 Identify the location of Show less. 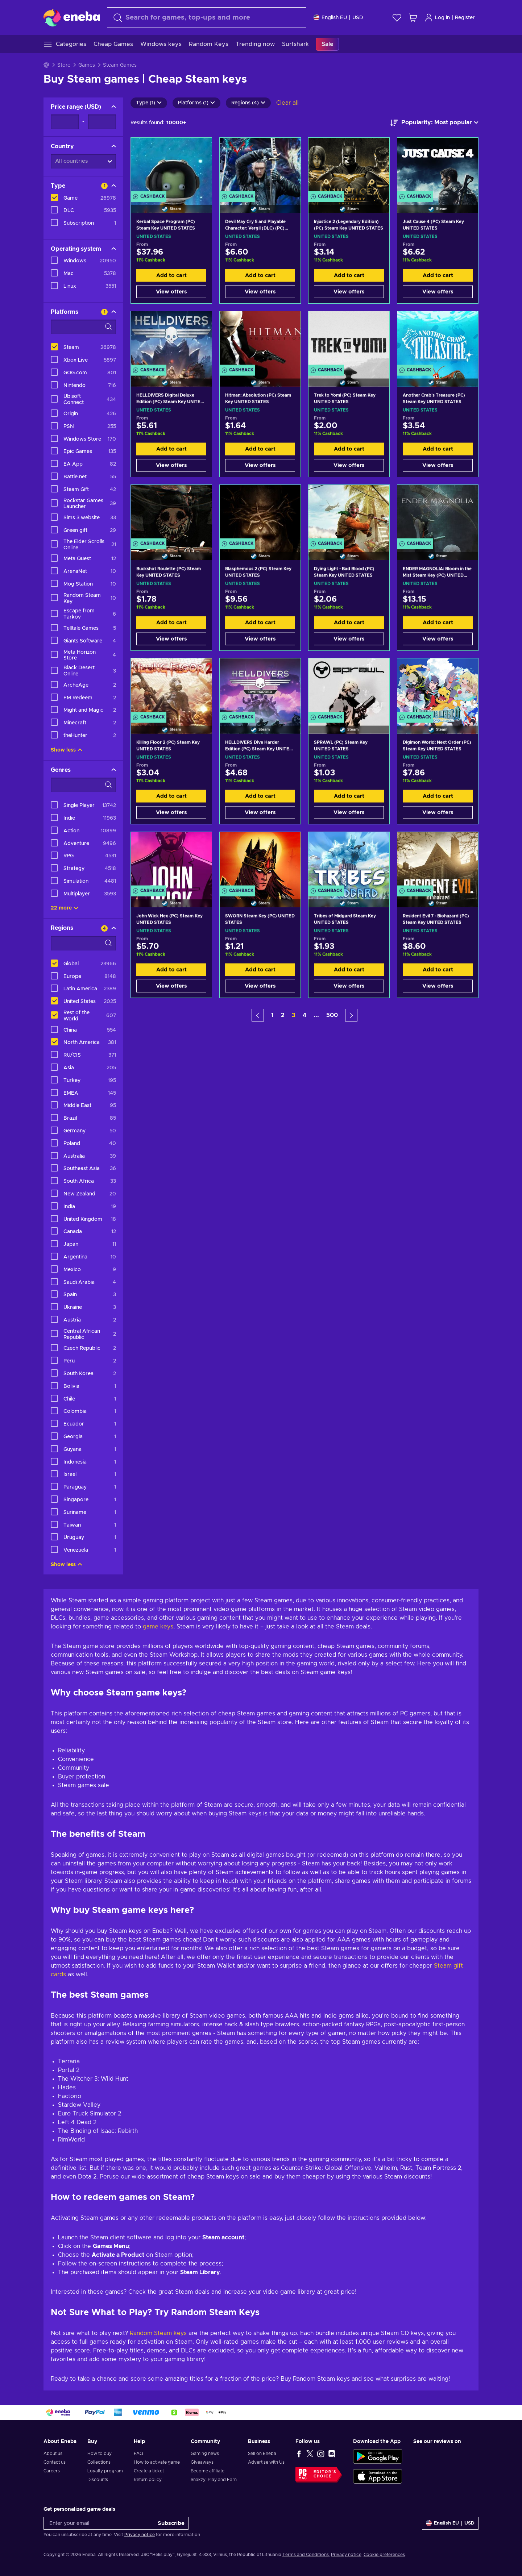
(66, 750).